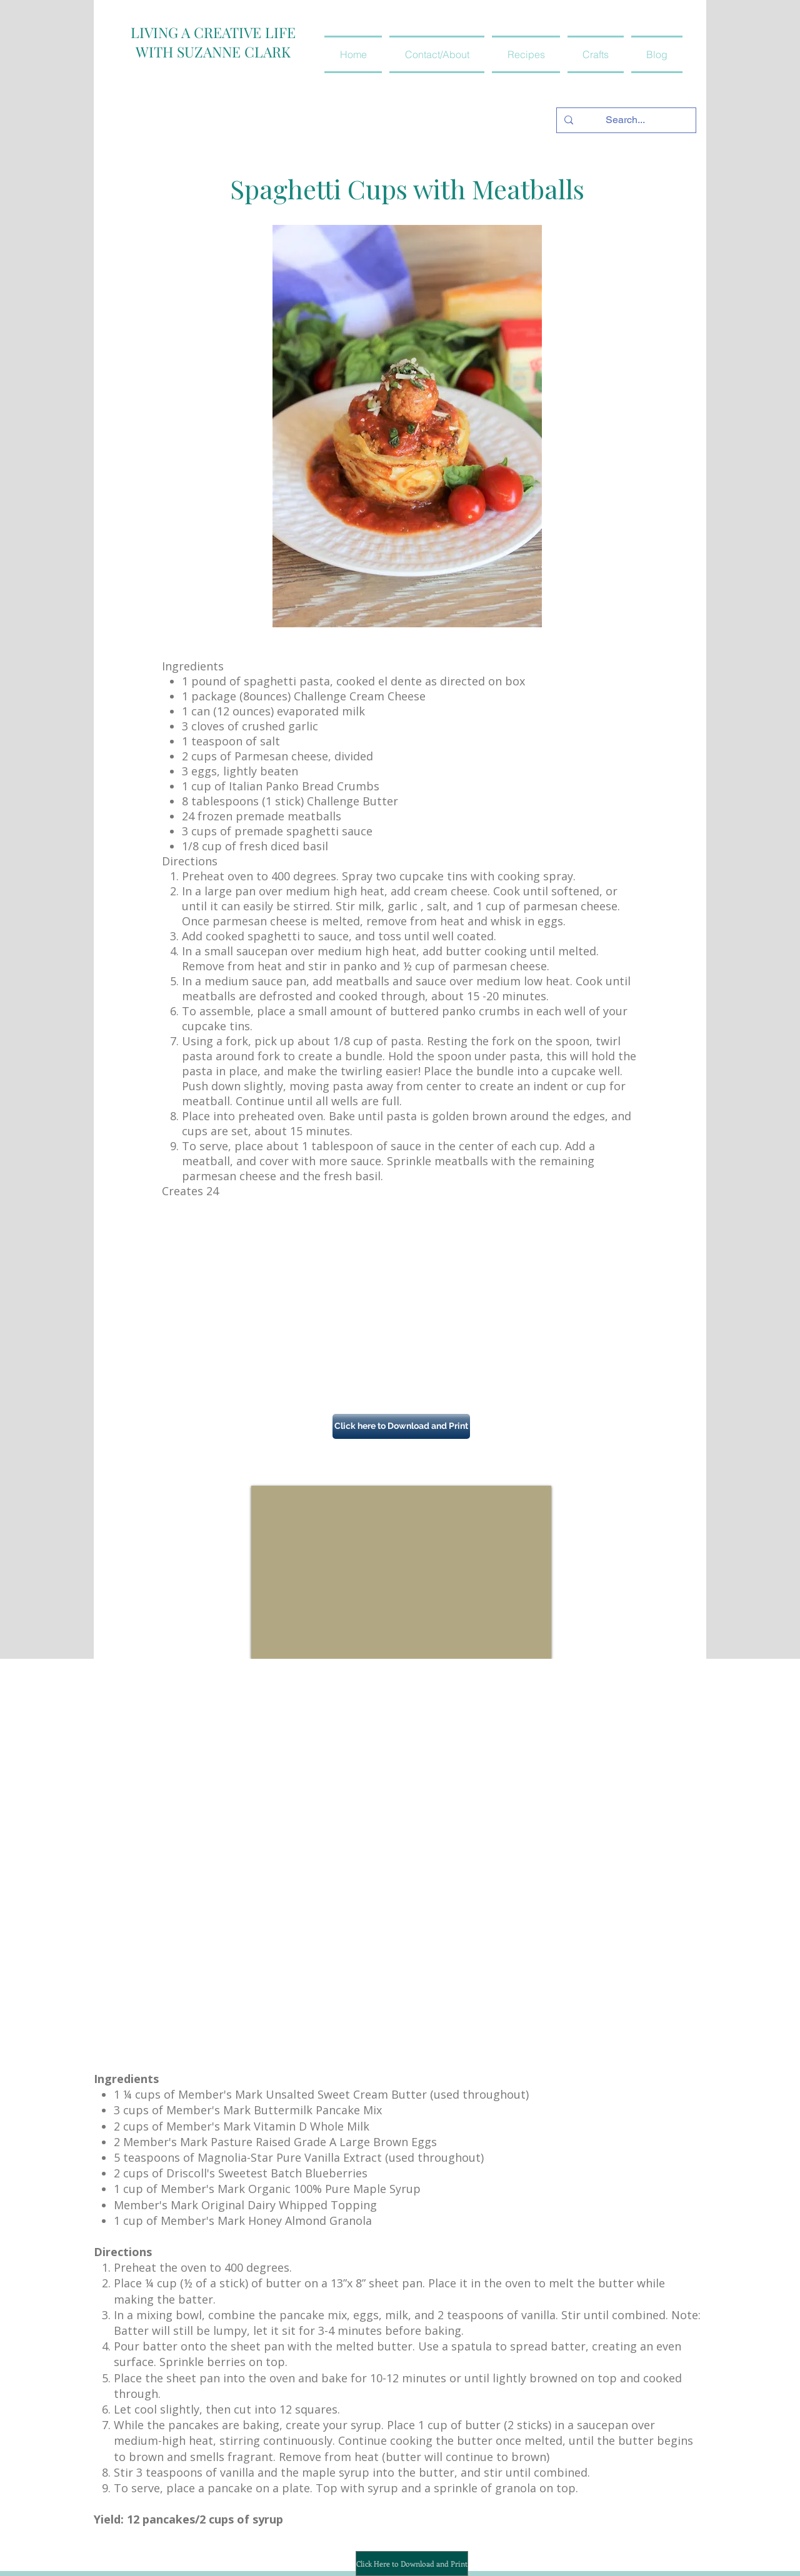  Describe the element at coordinates (526, 54) in the screenshot. I see `[button]` at that location.